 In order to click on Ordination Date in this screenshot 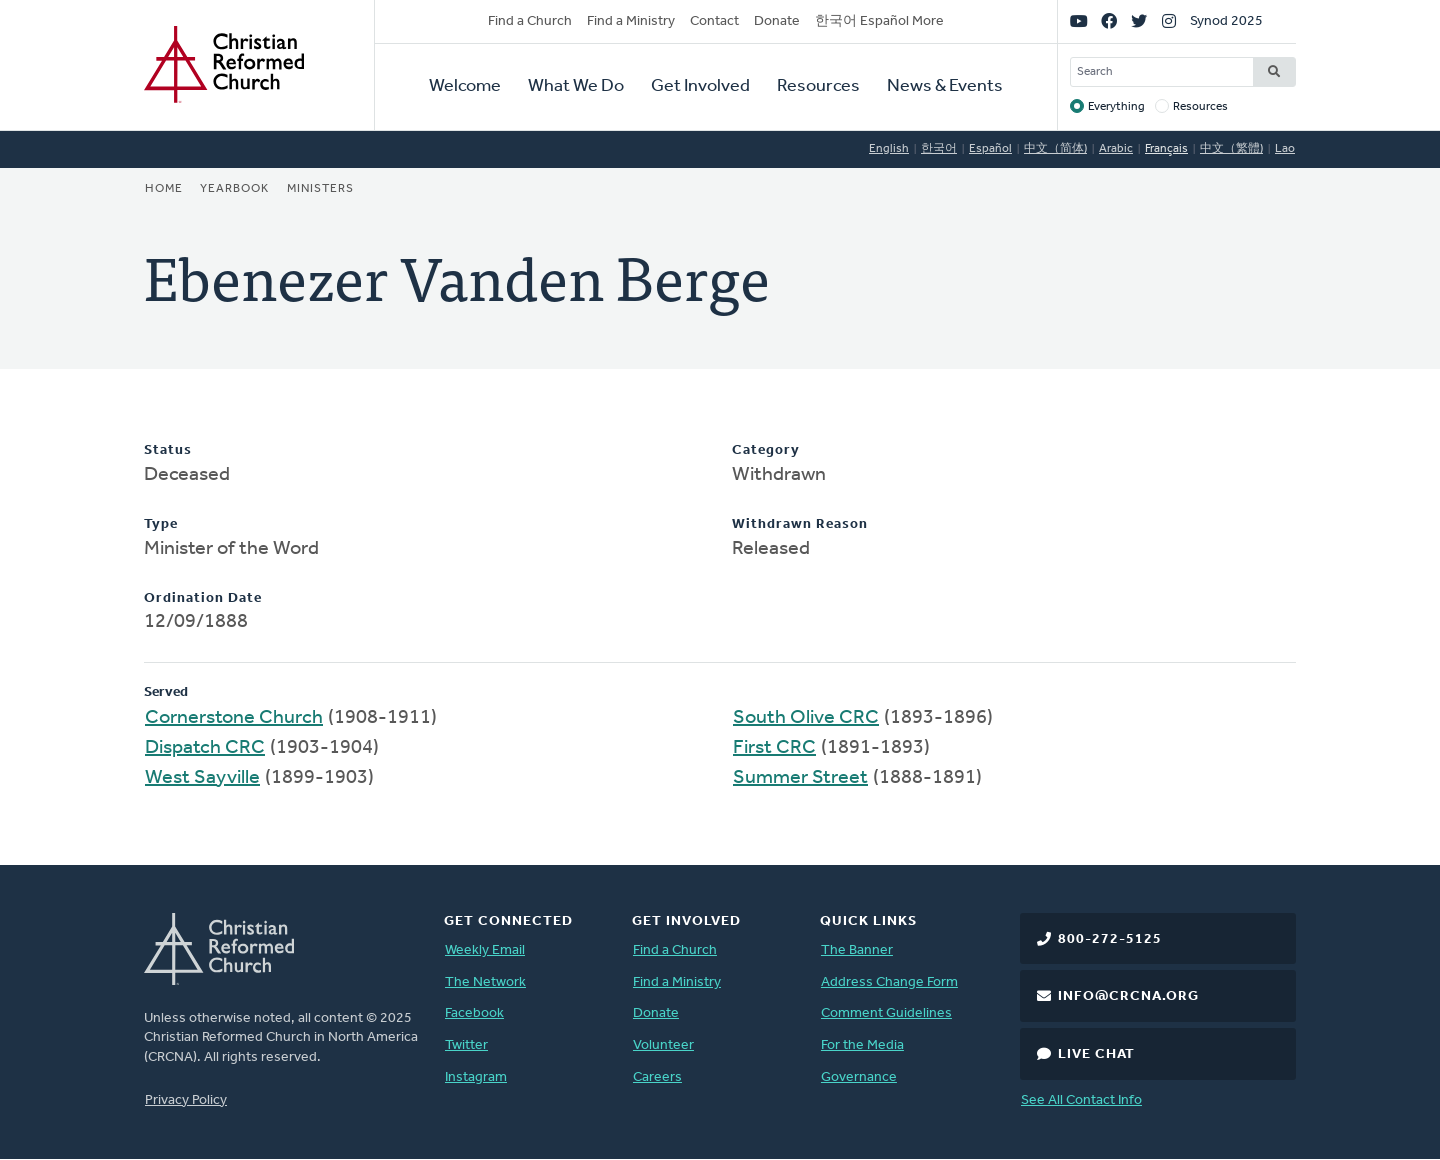, I will do `click(203, 598)`.